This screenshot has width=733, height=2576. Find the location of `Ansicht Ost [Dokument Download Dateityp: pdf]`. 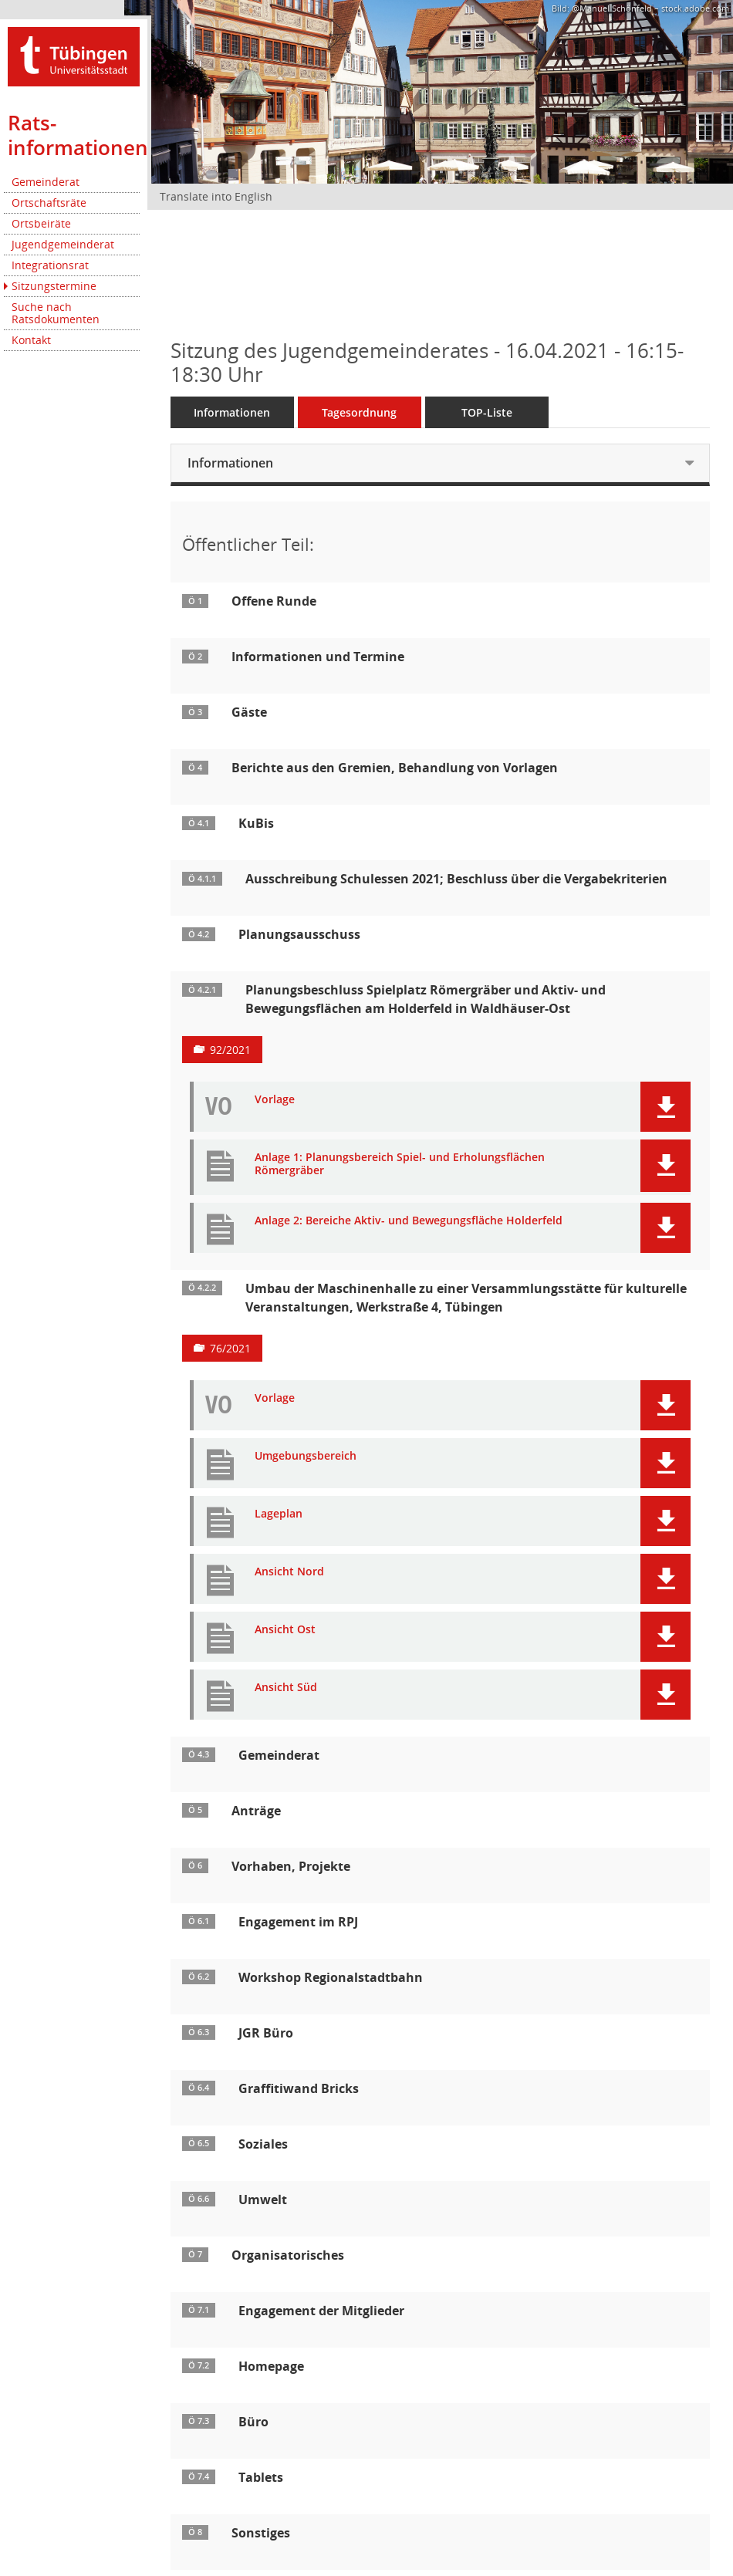

Ansicht Ost [Dokument Download Dateityp: pdf] is located at coordinates (285, 1629).